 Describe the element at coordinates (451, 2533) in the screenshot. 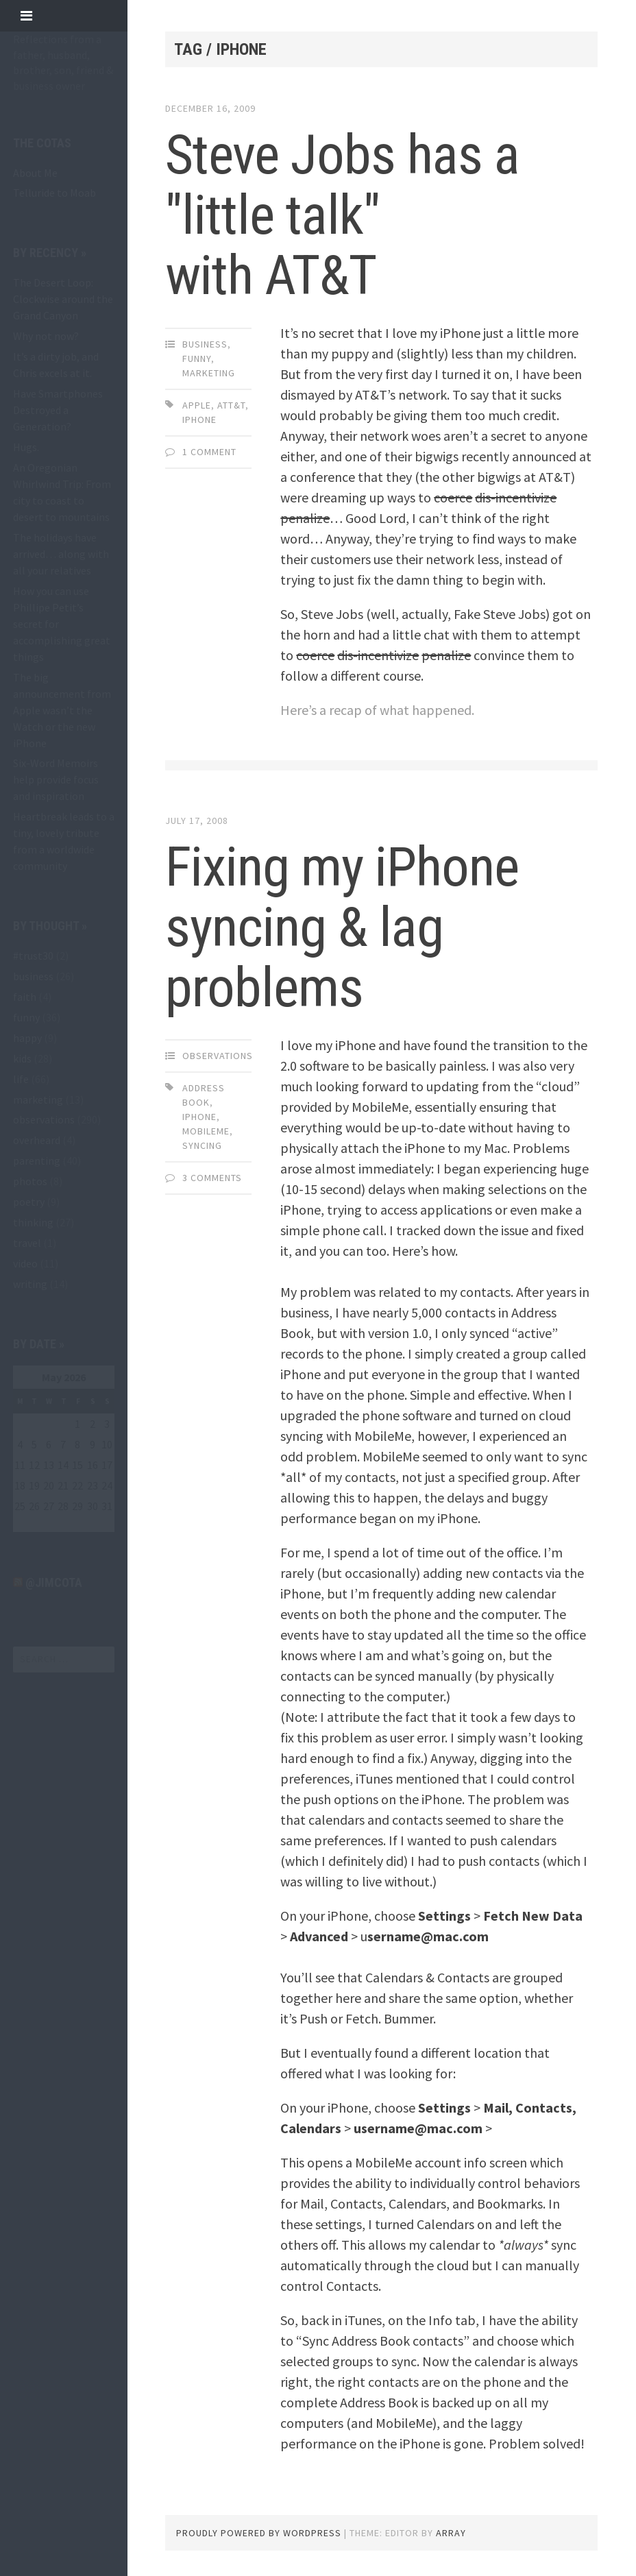

I see `Array` at that location.